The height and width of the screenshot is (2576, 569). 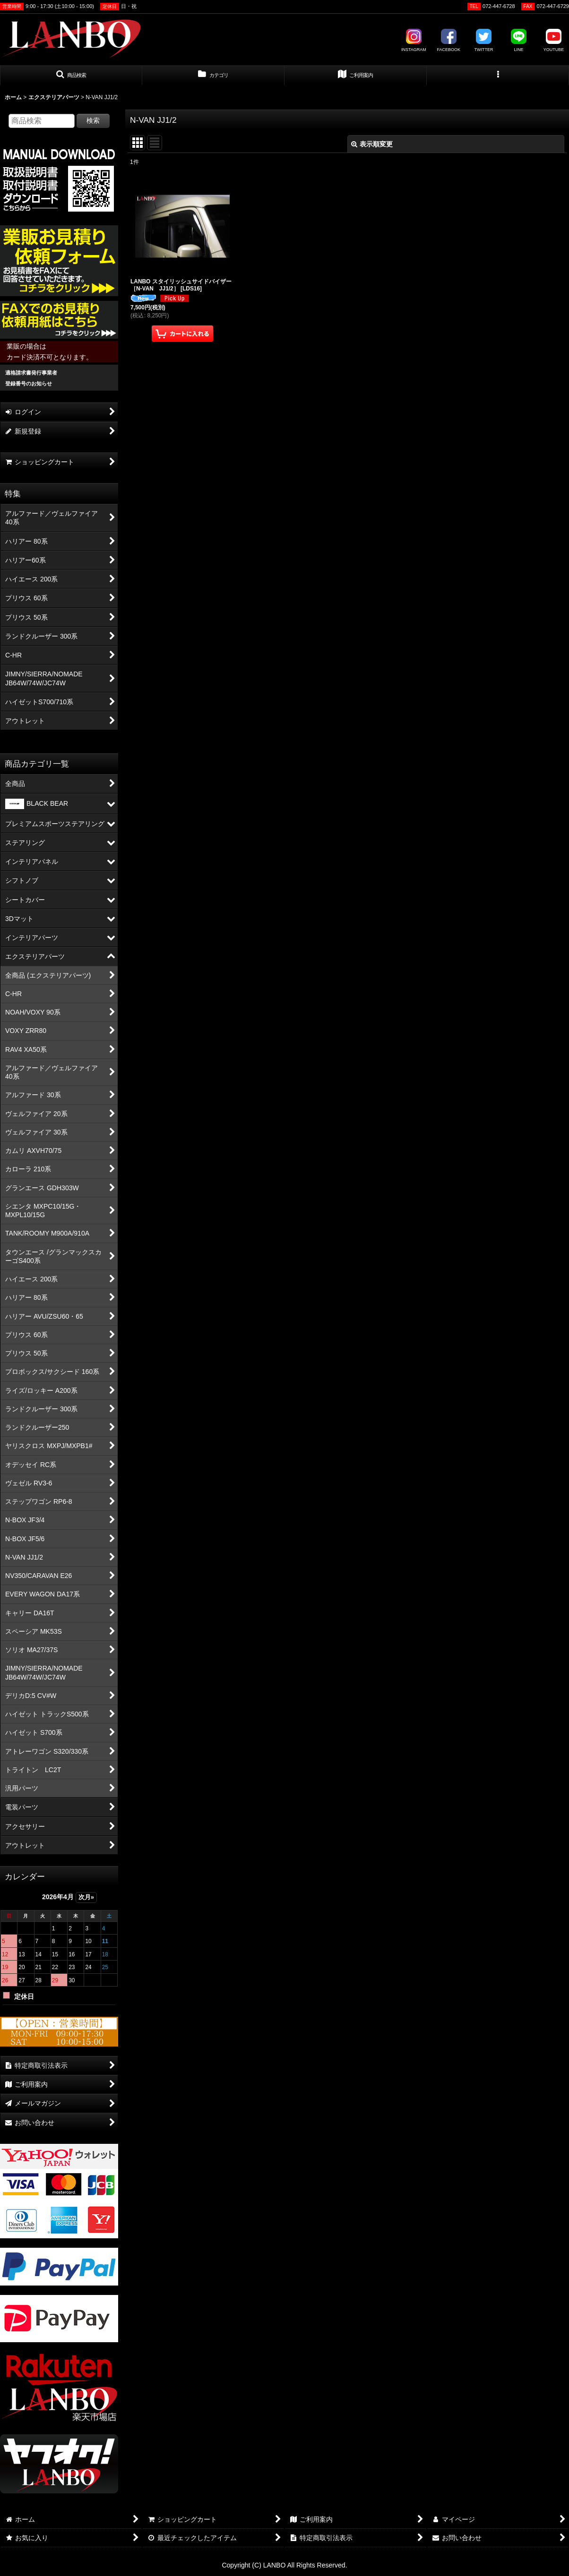 What do you see at coordinates (483, 40) in the screenshot?
I see `TWITTER` at bounding box center [483, 40].